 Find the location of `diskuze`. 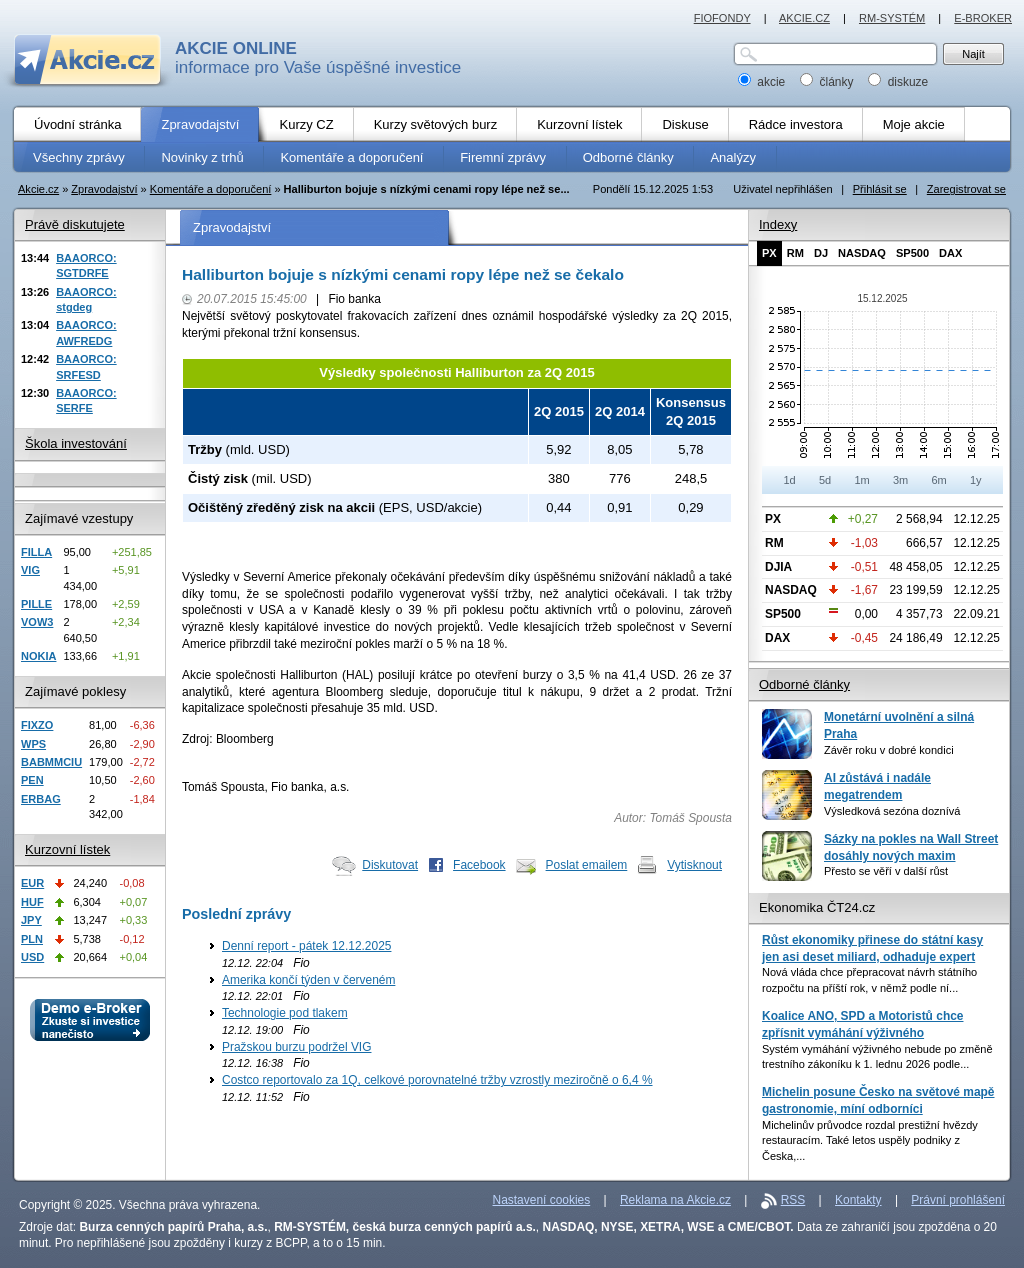

diskuze is located at coordinates (898, 82).